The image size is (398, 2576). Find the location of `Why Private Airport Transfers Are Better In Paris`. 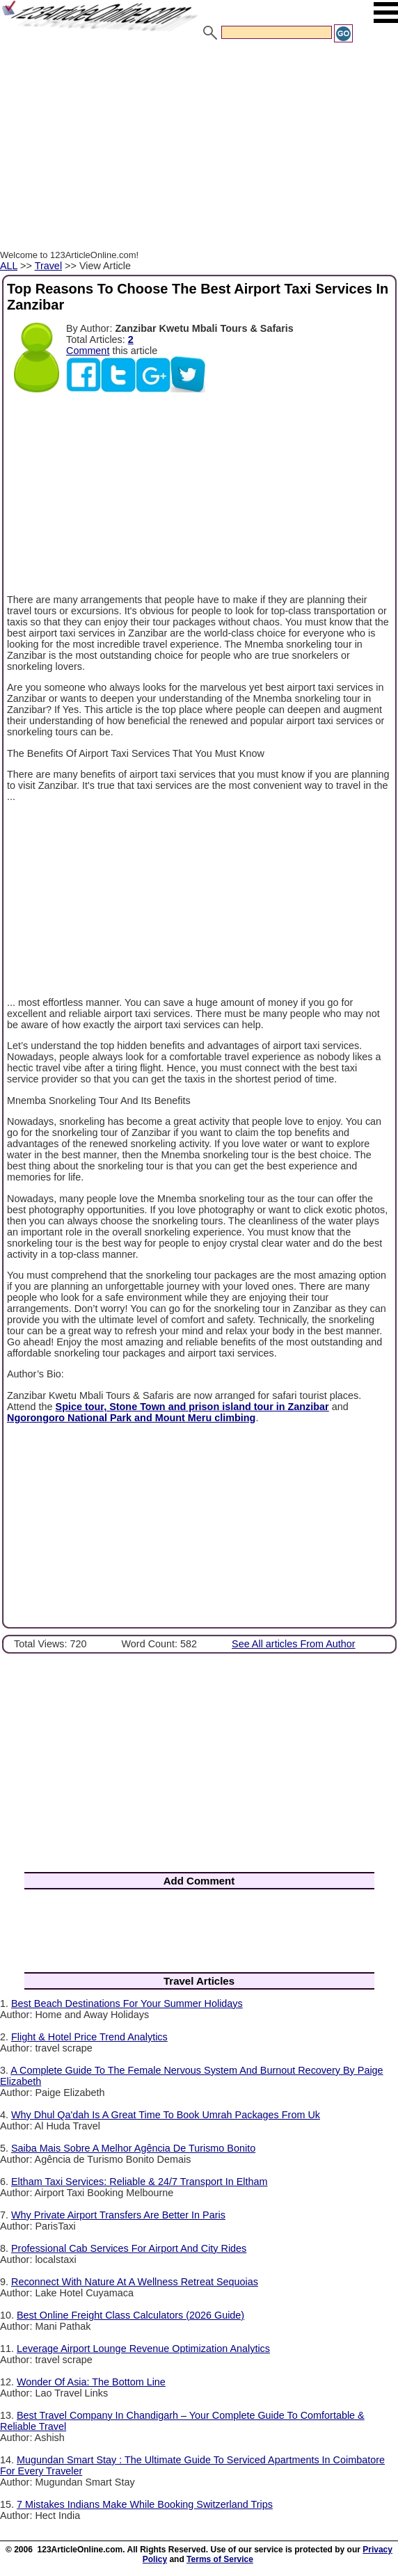

Why Private Airport Transfers Are Better In Paris is located at coordinates (118, 2215).